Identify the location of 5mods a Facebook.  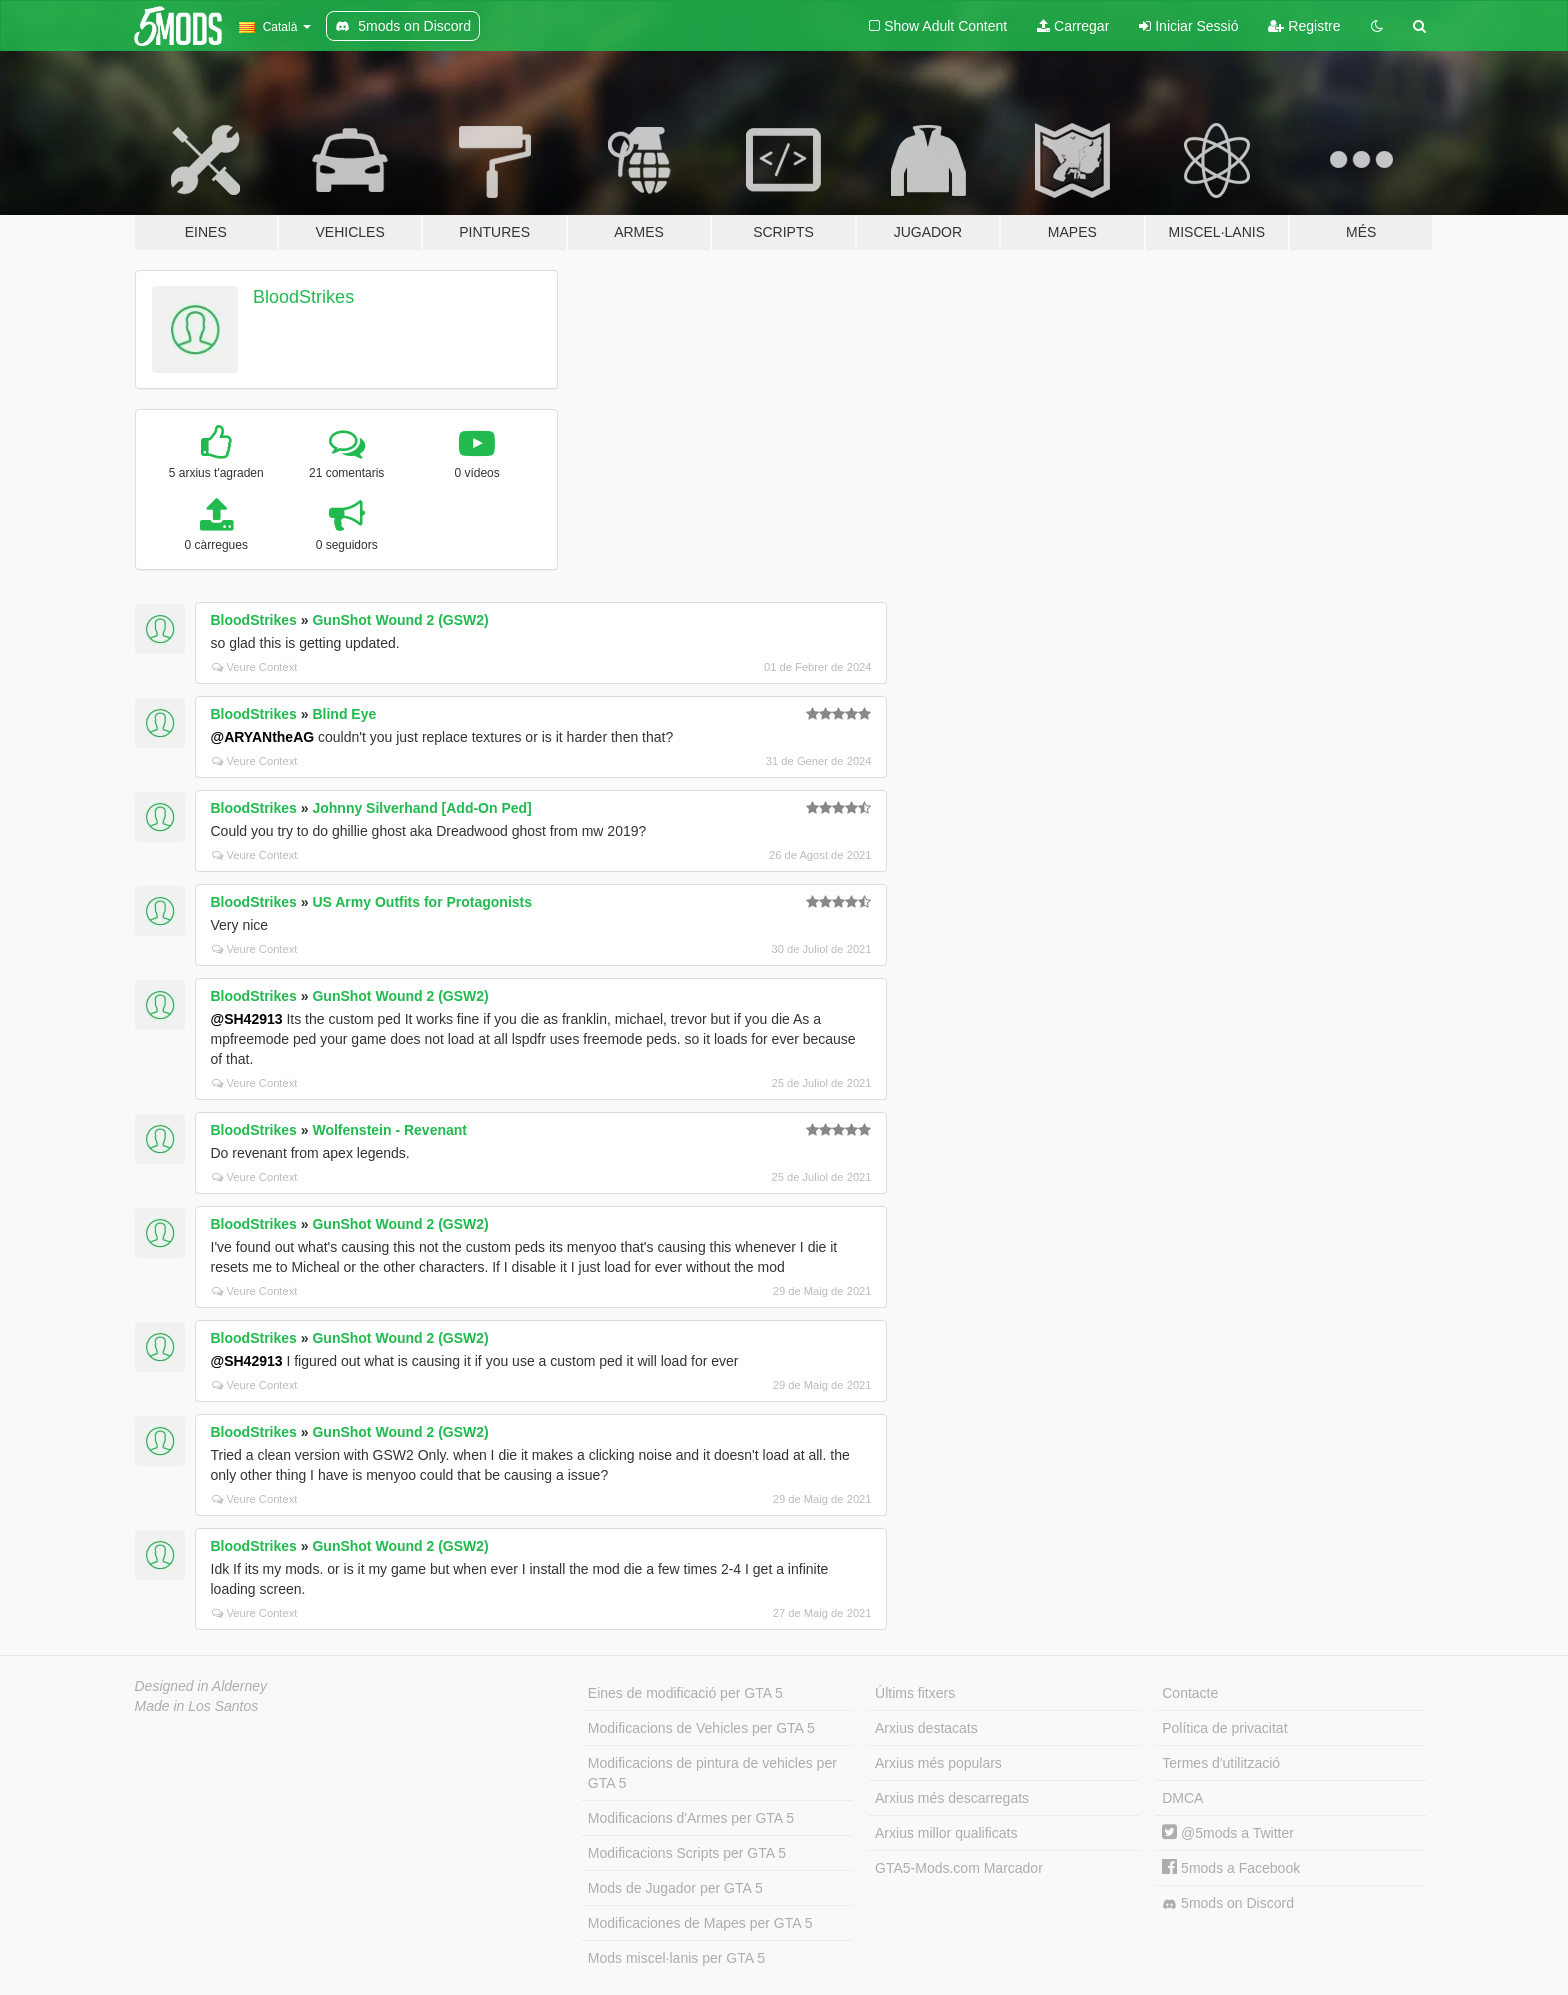
(1231, 1868).